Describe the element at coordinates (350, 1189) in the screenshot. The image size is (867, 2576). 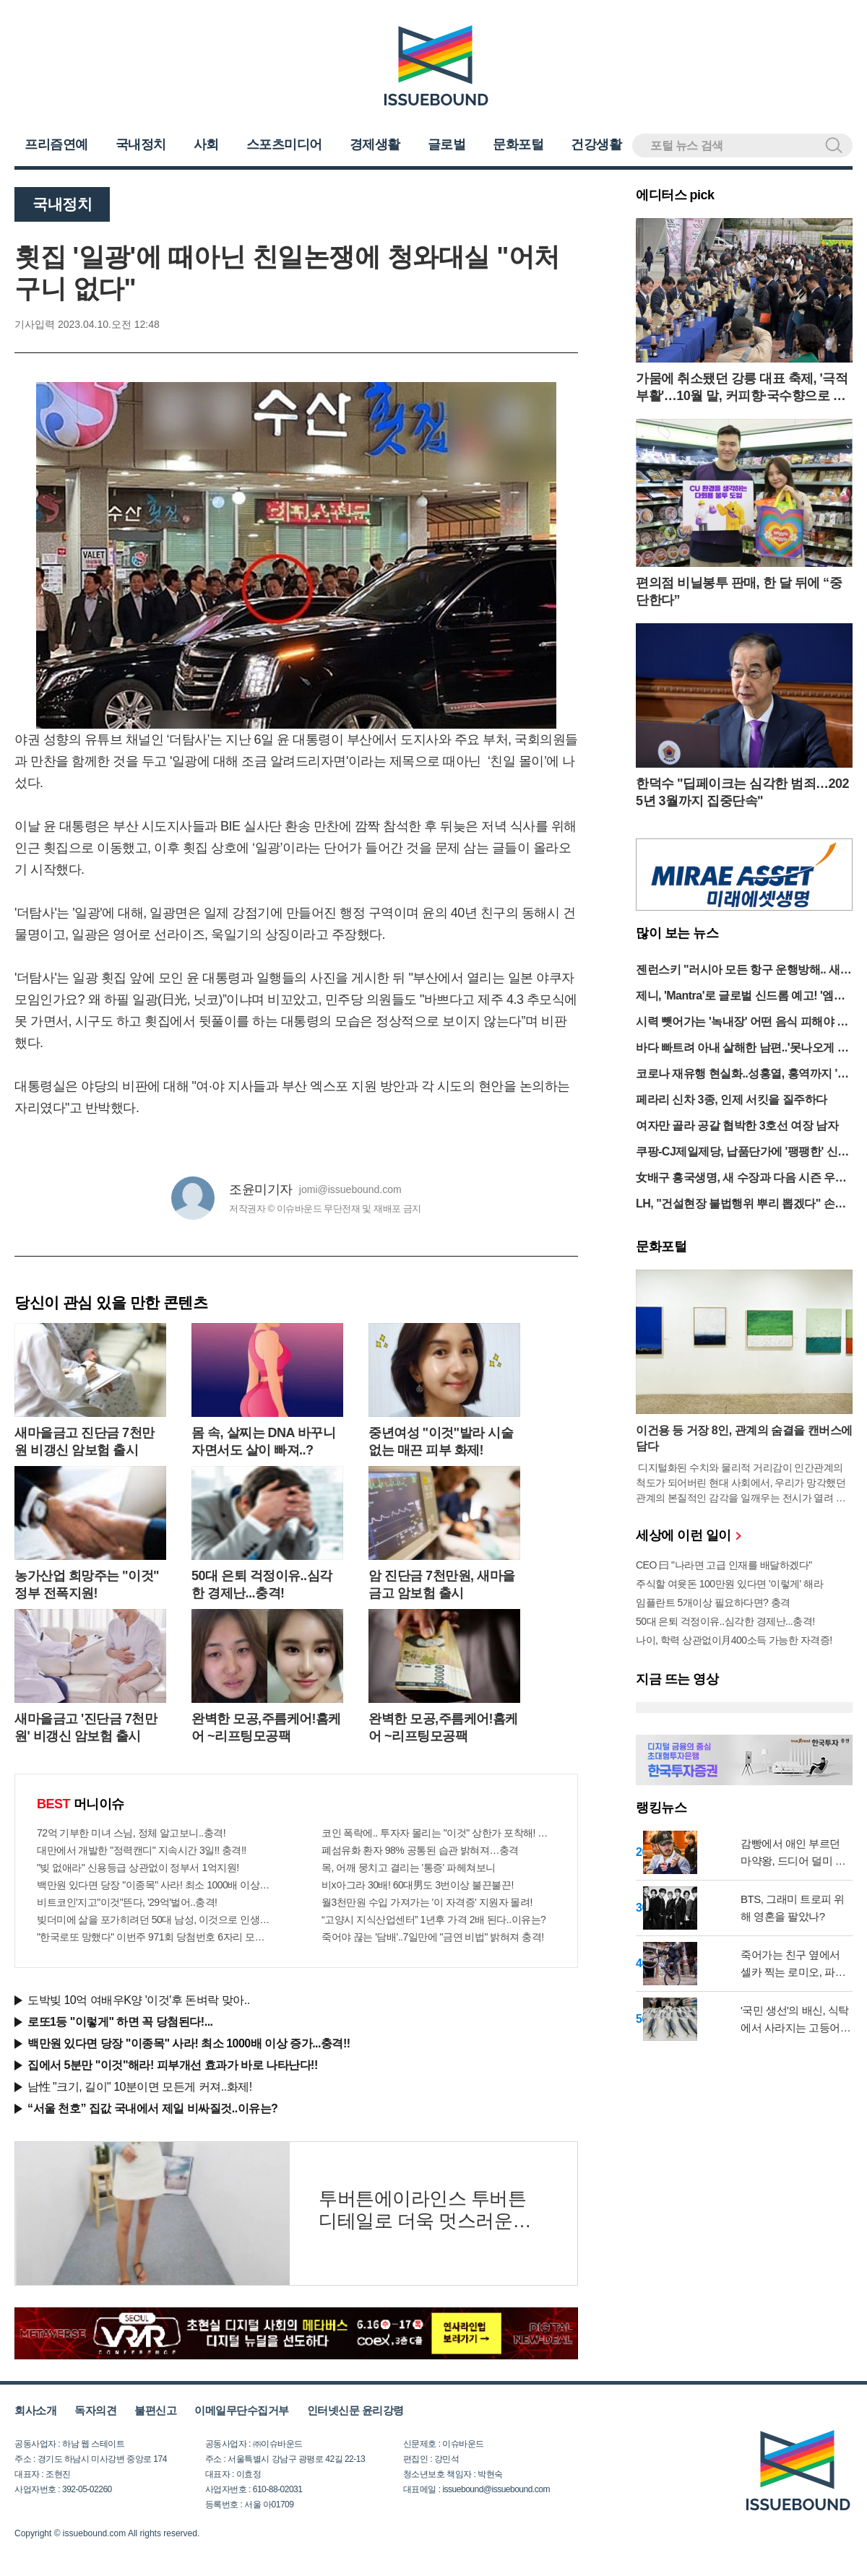
I see `jomi@issuebound.com` at that location.